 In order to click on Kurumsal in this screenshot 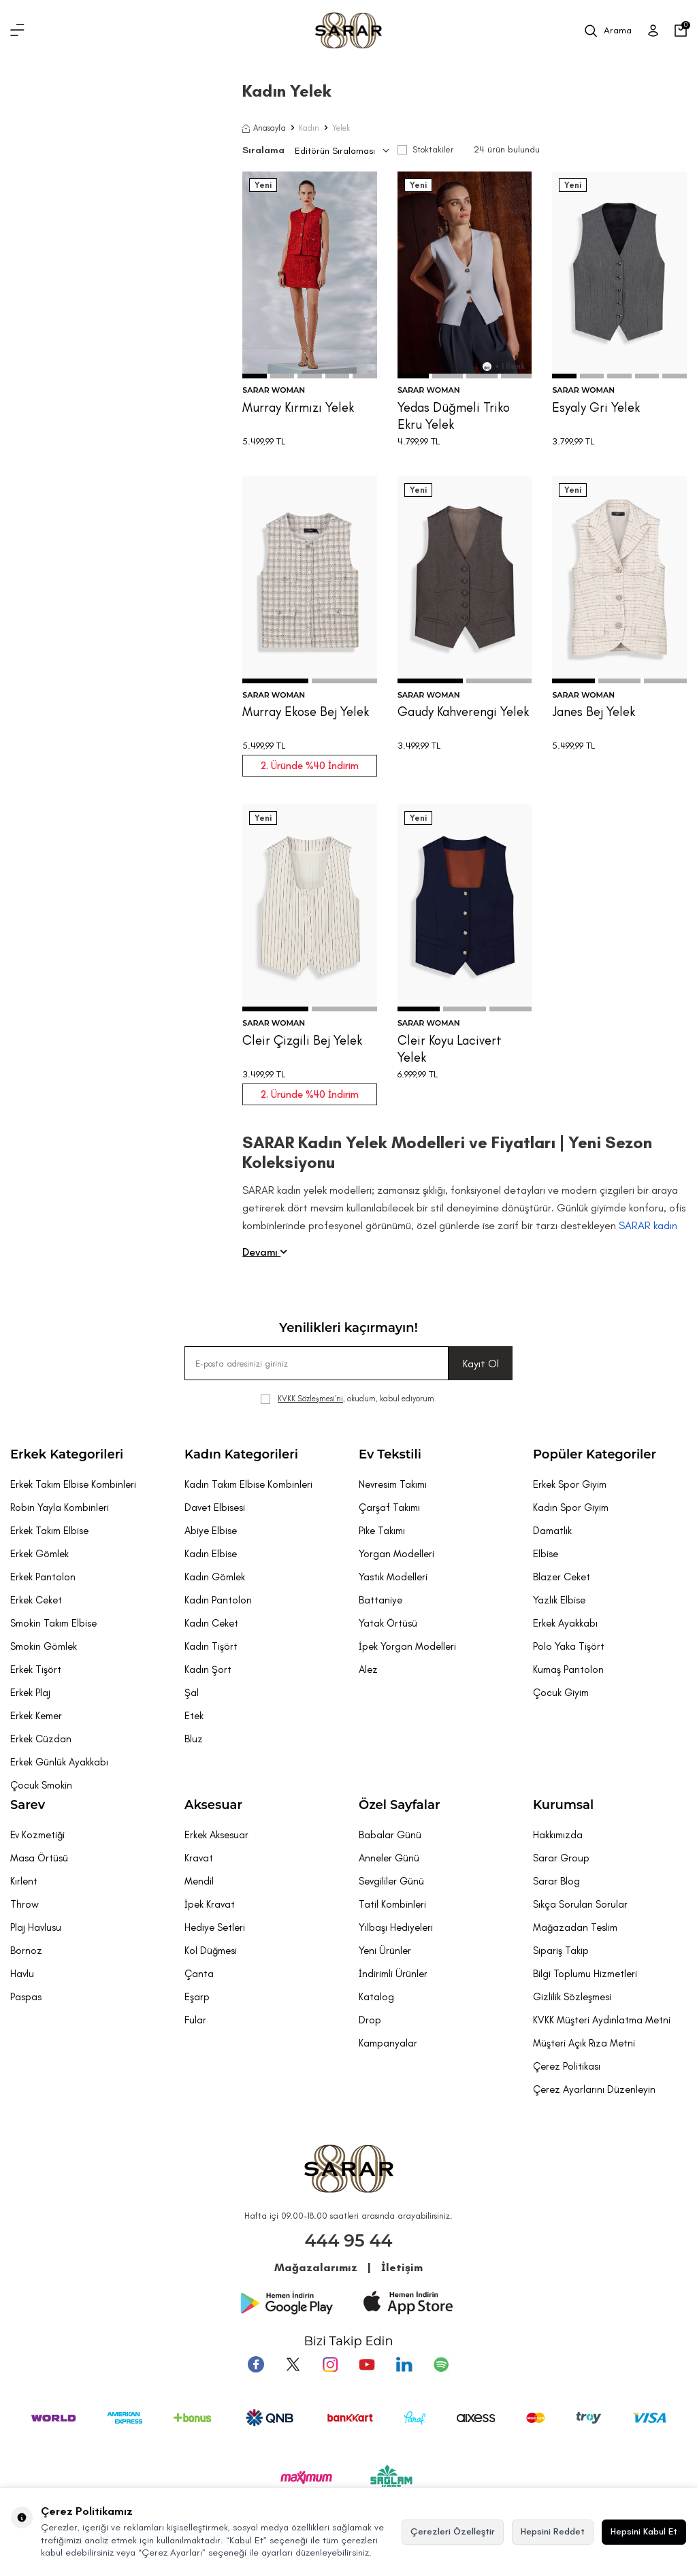, I will do `click(563, 1804)`.